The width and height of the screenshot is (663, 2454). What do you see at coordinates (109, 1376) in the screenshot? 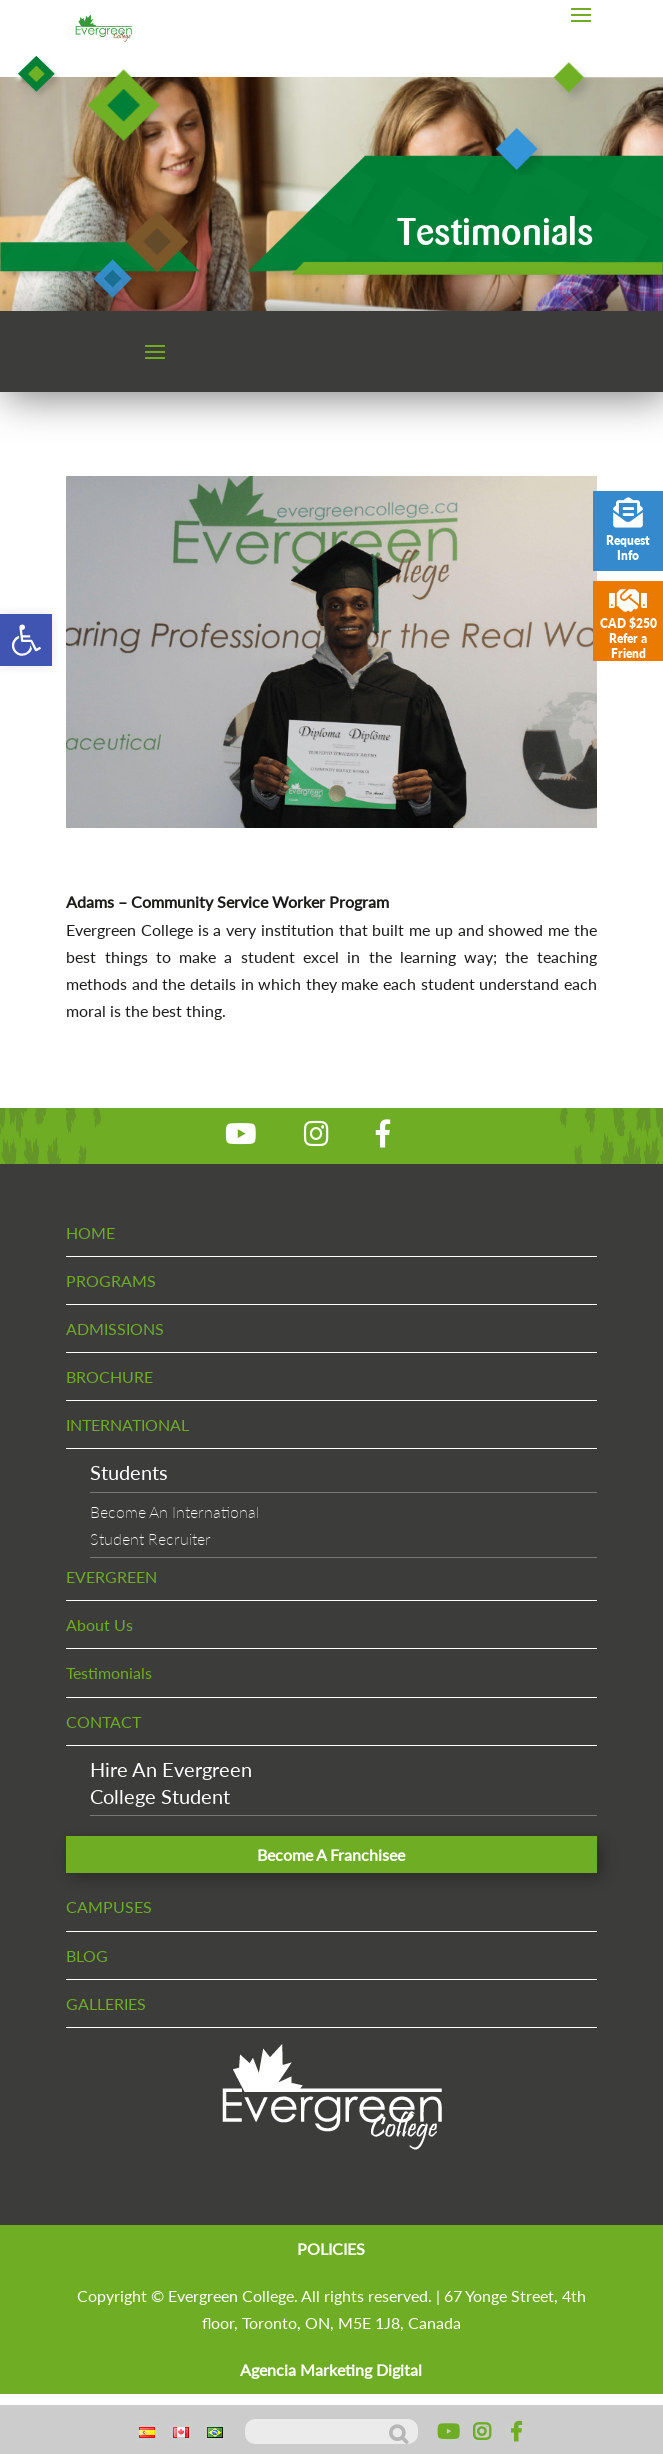
I see `BROCHURE` at bounding box center [109, 1376].